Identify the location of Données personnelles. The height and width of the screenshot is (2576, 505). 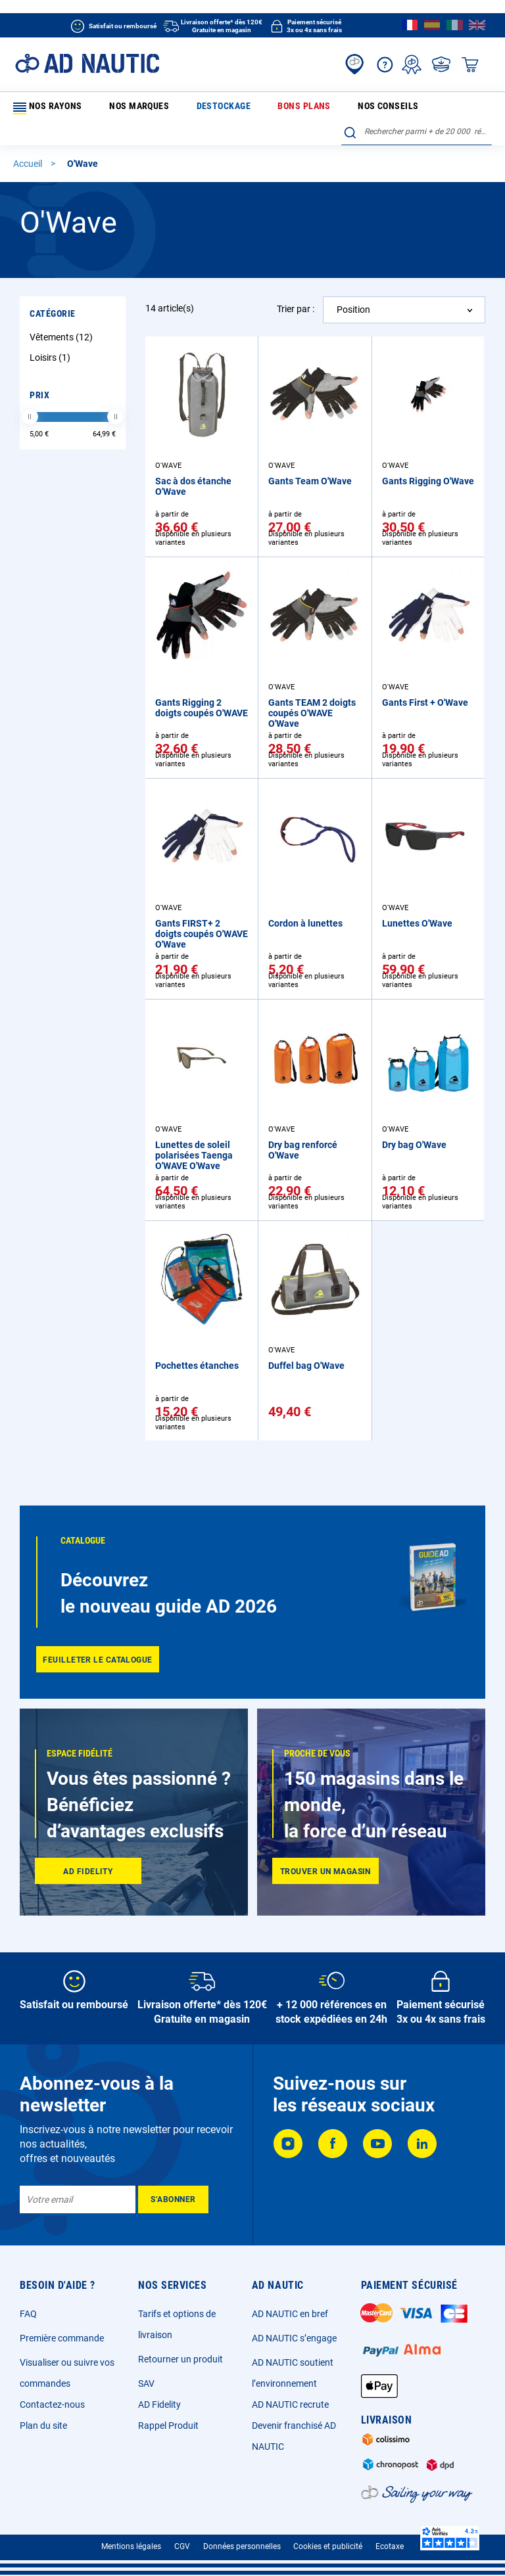
(242, 2546).